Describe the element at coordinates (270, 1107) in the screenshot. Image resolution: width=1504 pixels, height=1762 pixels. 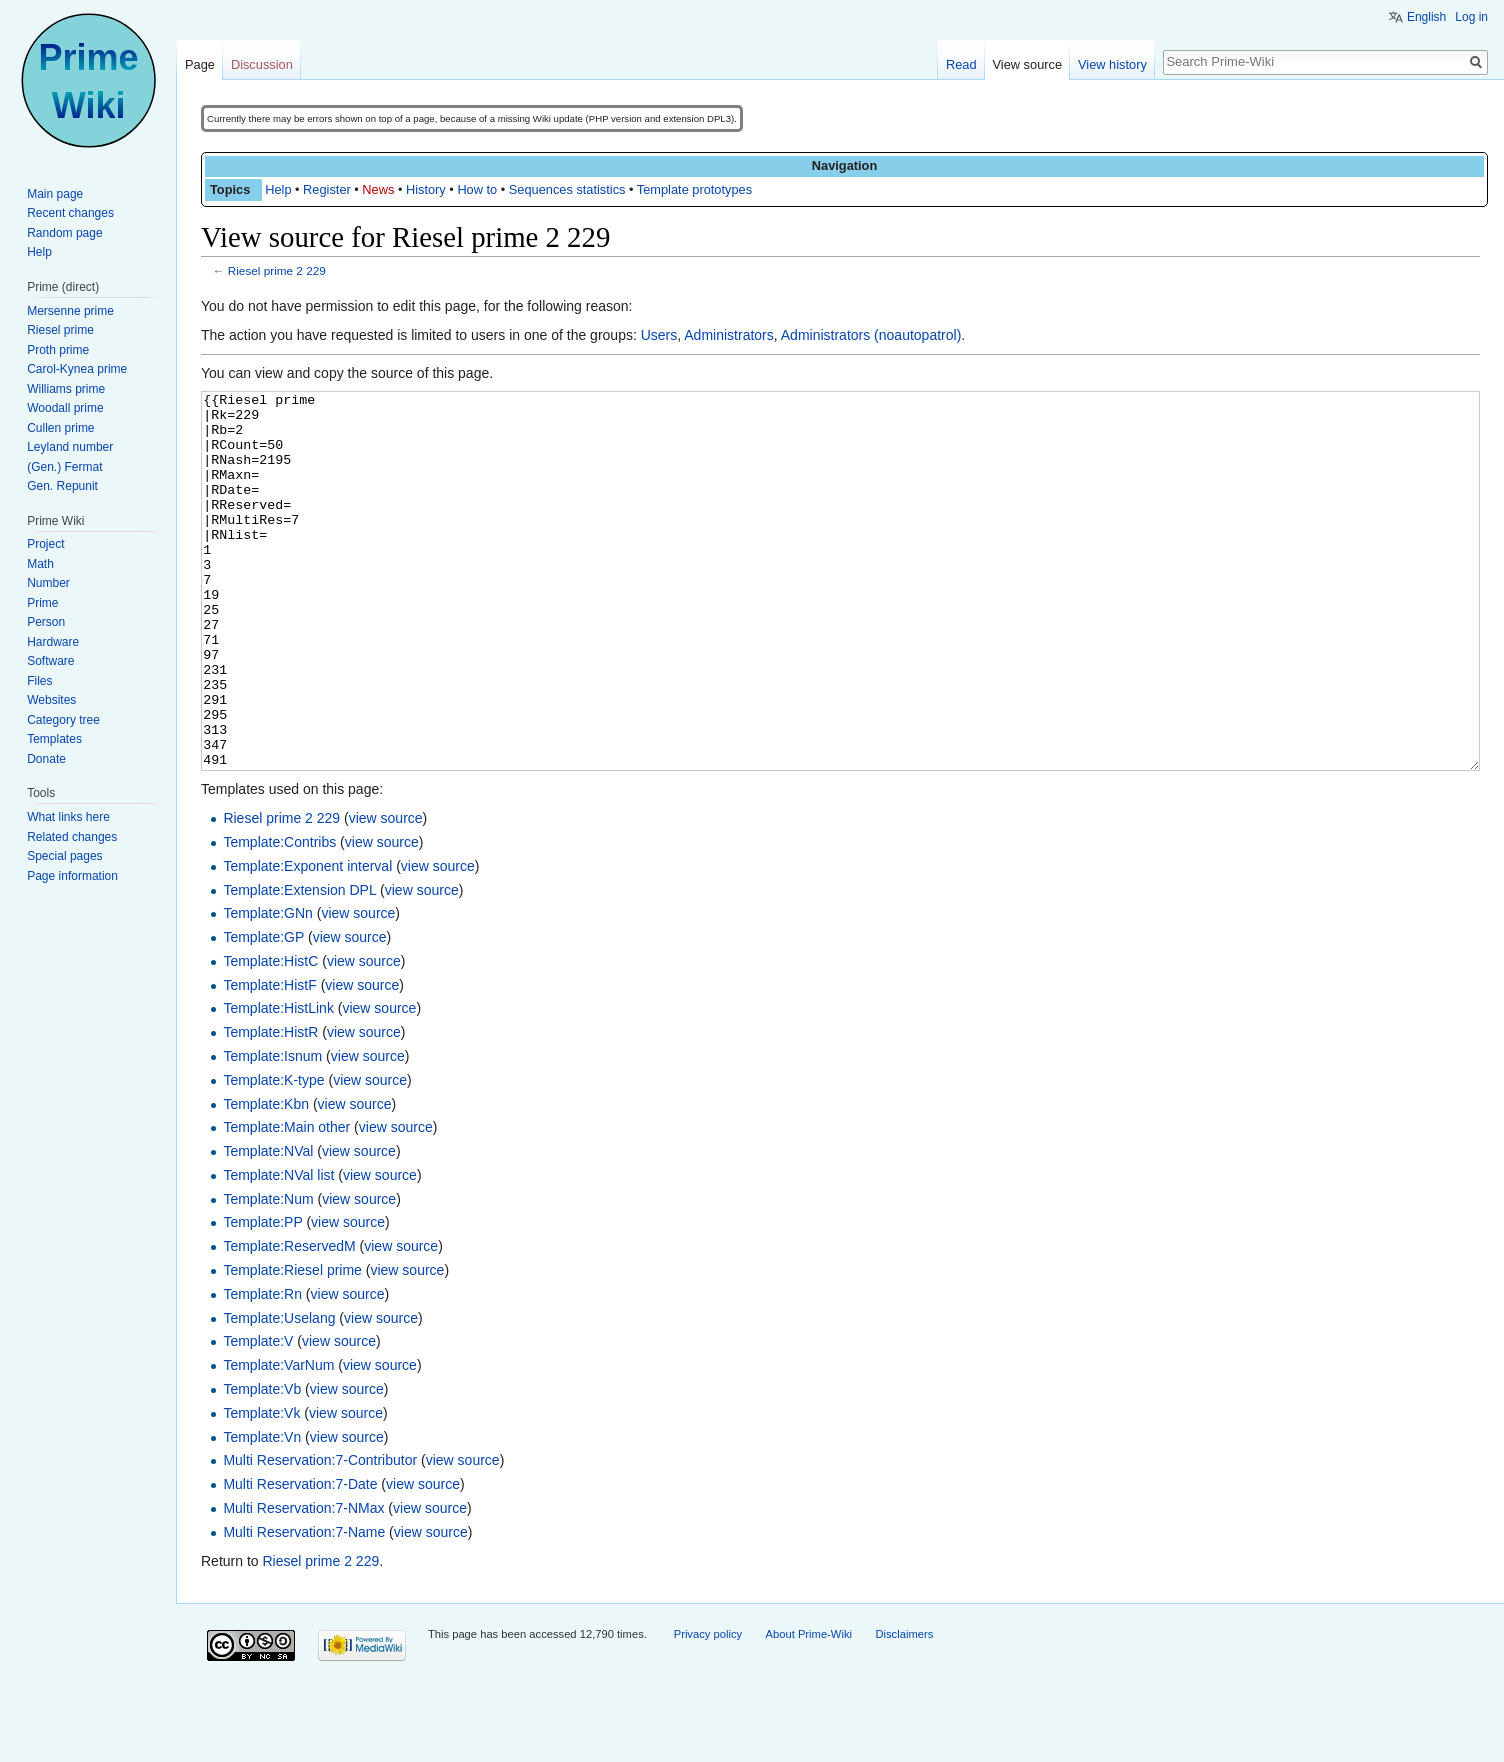
I see `Template:HistR` at that location.